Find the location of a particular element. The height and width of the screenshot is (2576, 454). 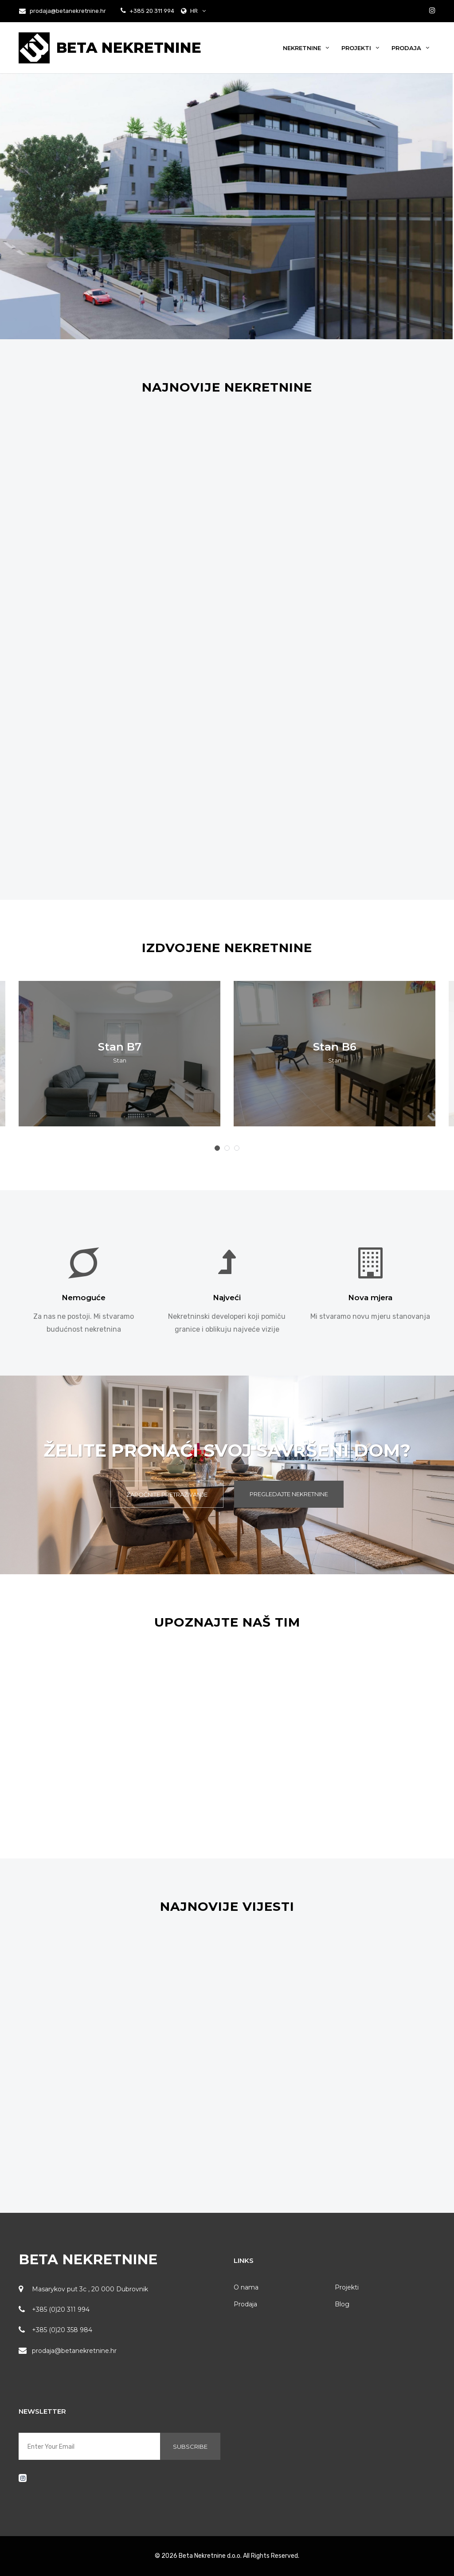

O nama is located at coordinates (246, 2287).